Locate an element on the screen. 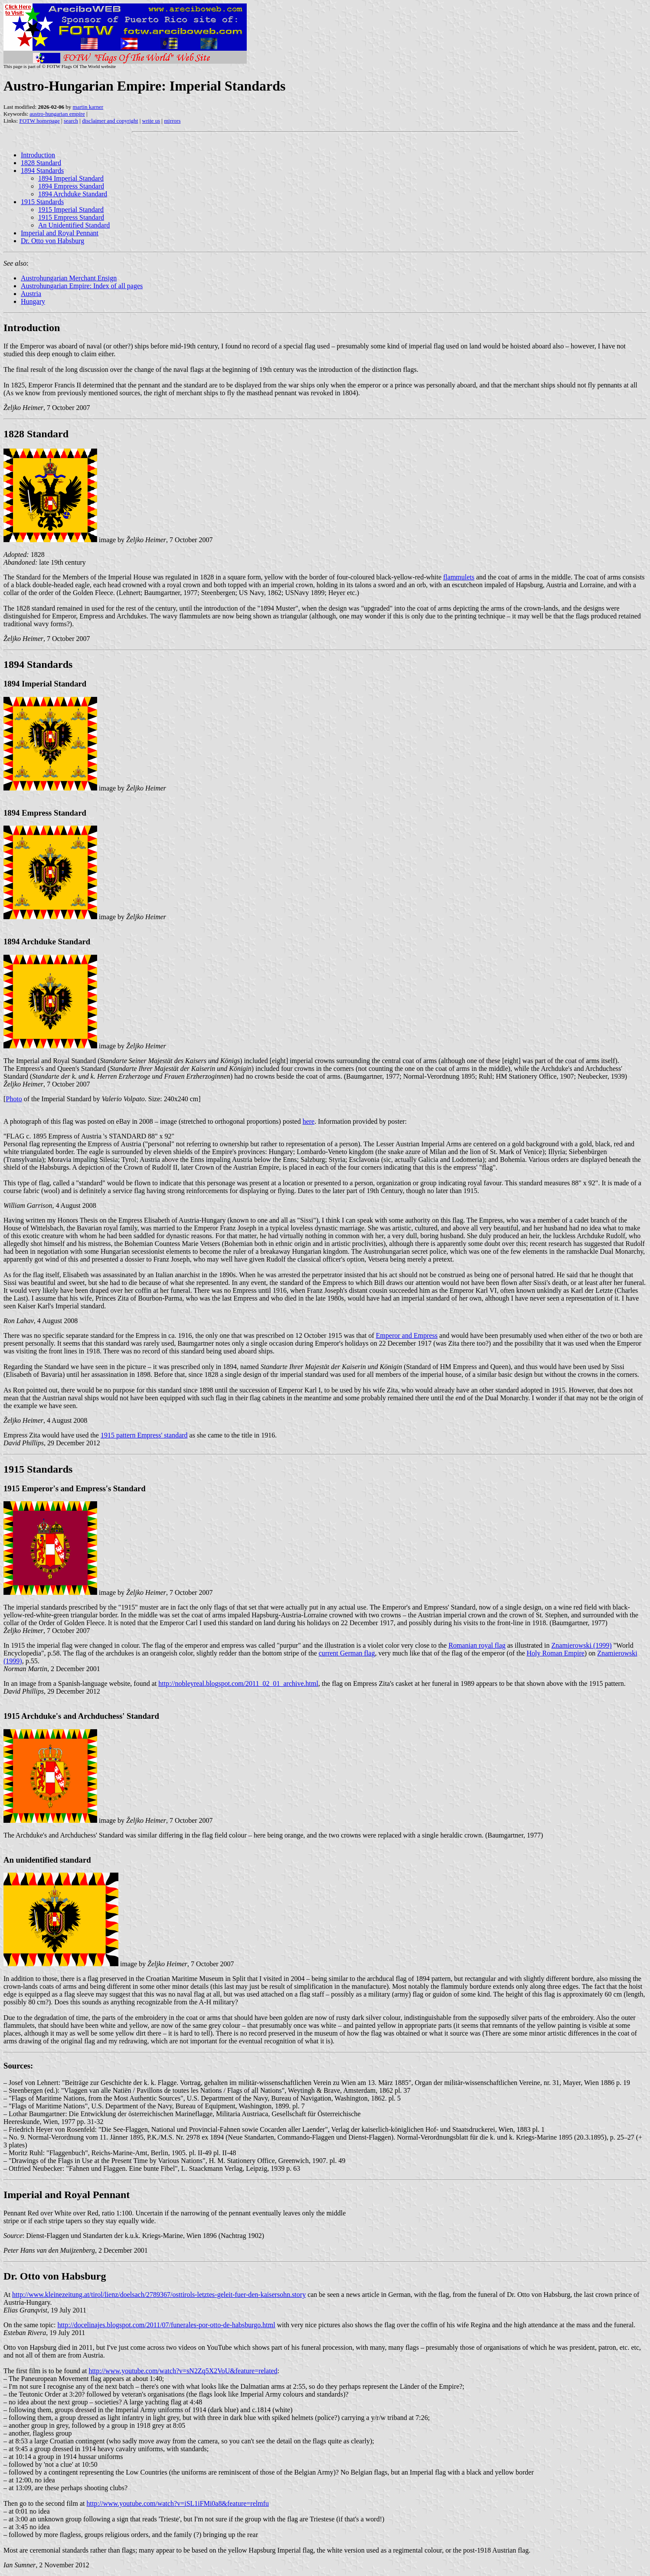 The width and height of the screenshot is (650, 2576). 1828 Standard is located at coordinates (41, 162).